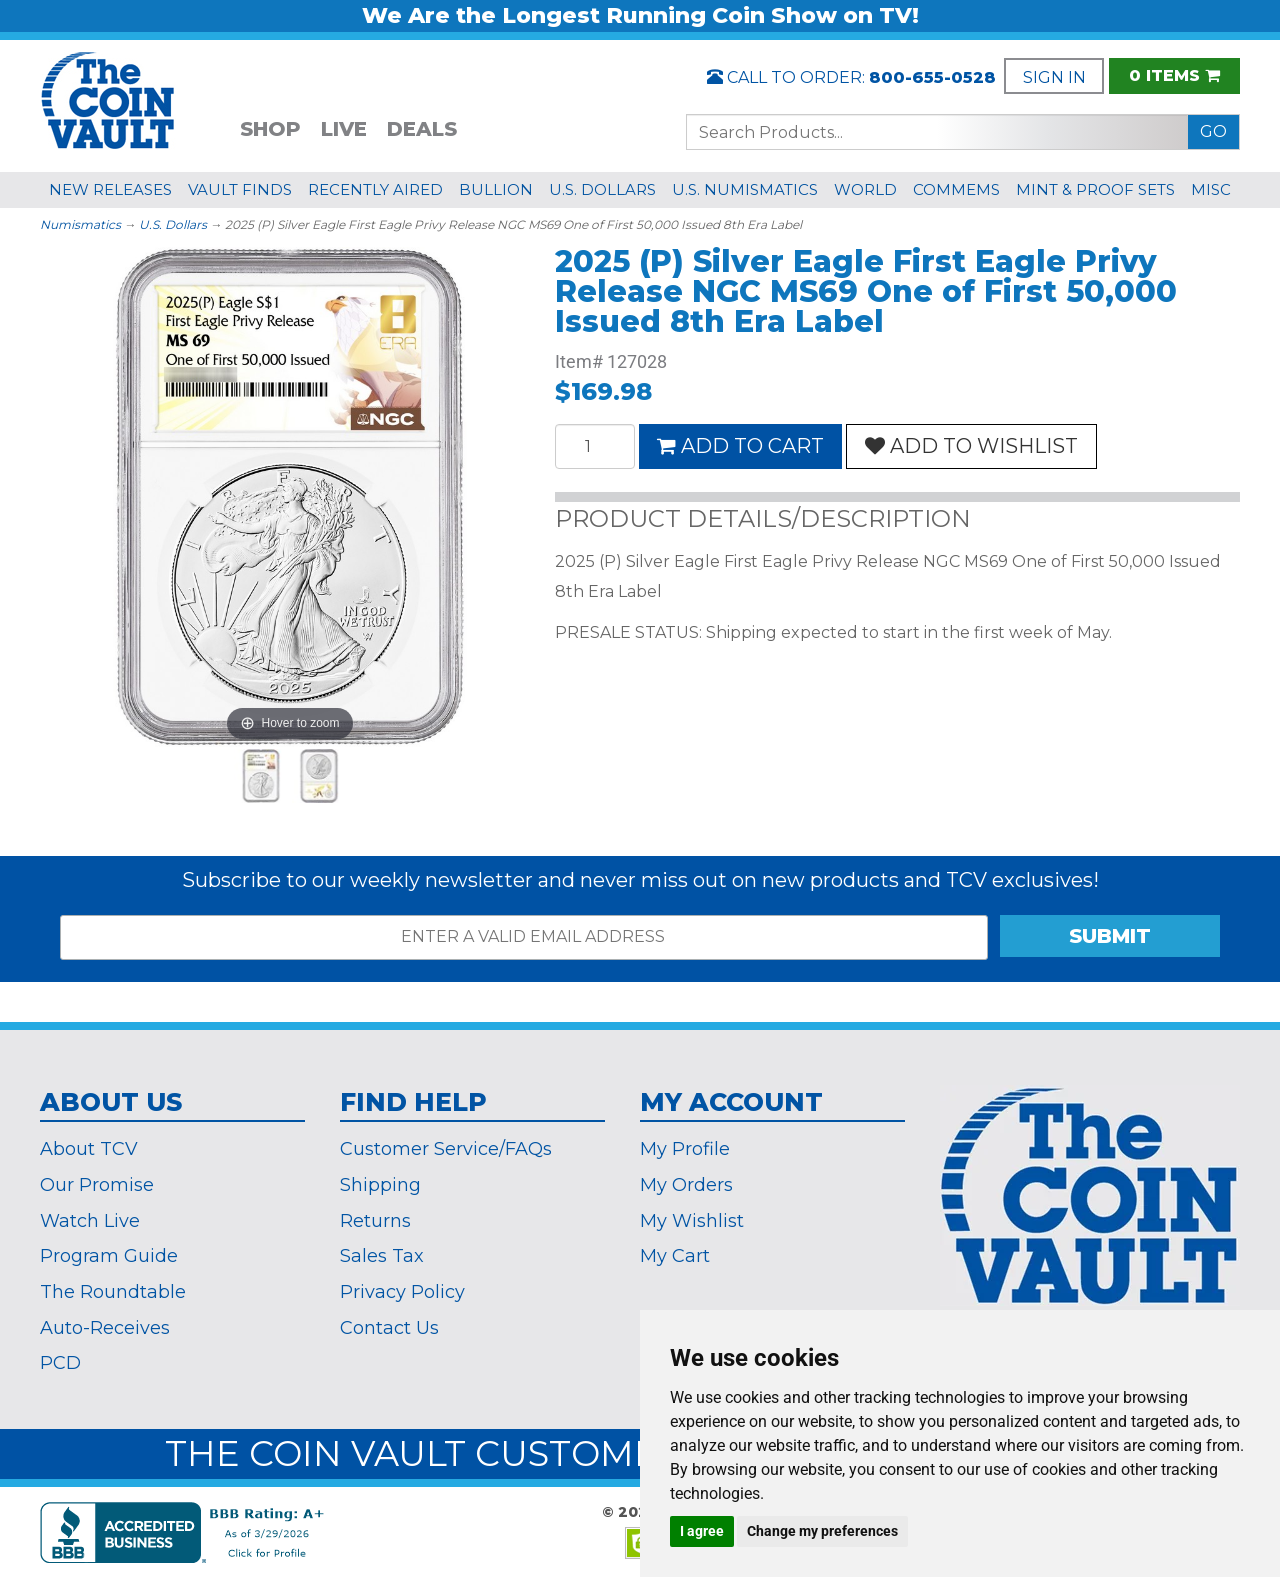  I want to click on MISC, so click(1211, 189).